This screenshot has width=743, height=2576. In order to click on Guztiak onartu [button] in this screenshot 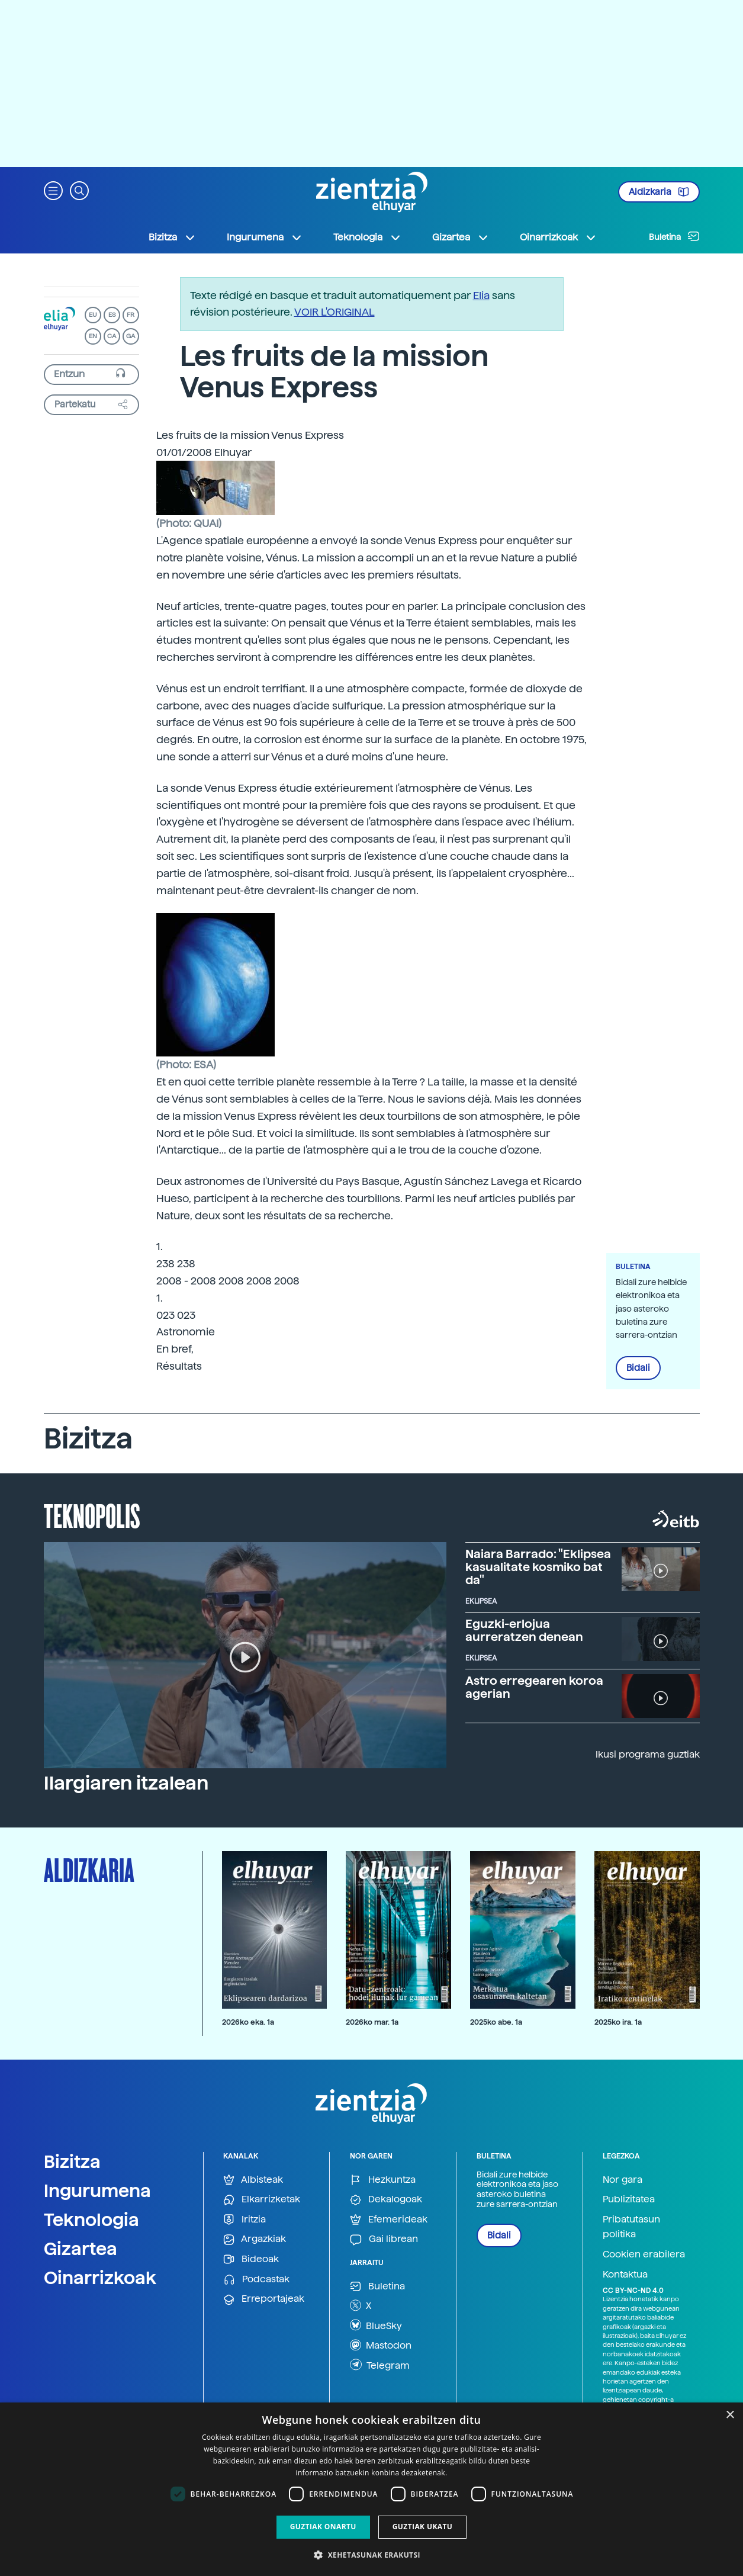, I will do `click(323, 2527)`.